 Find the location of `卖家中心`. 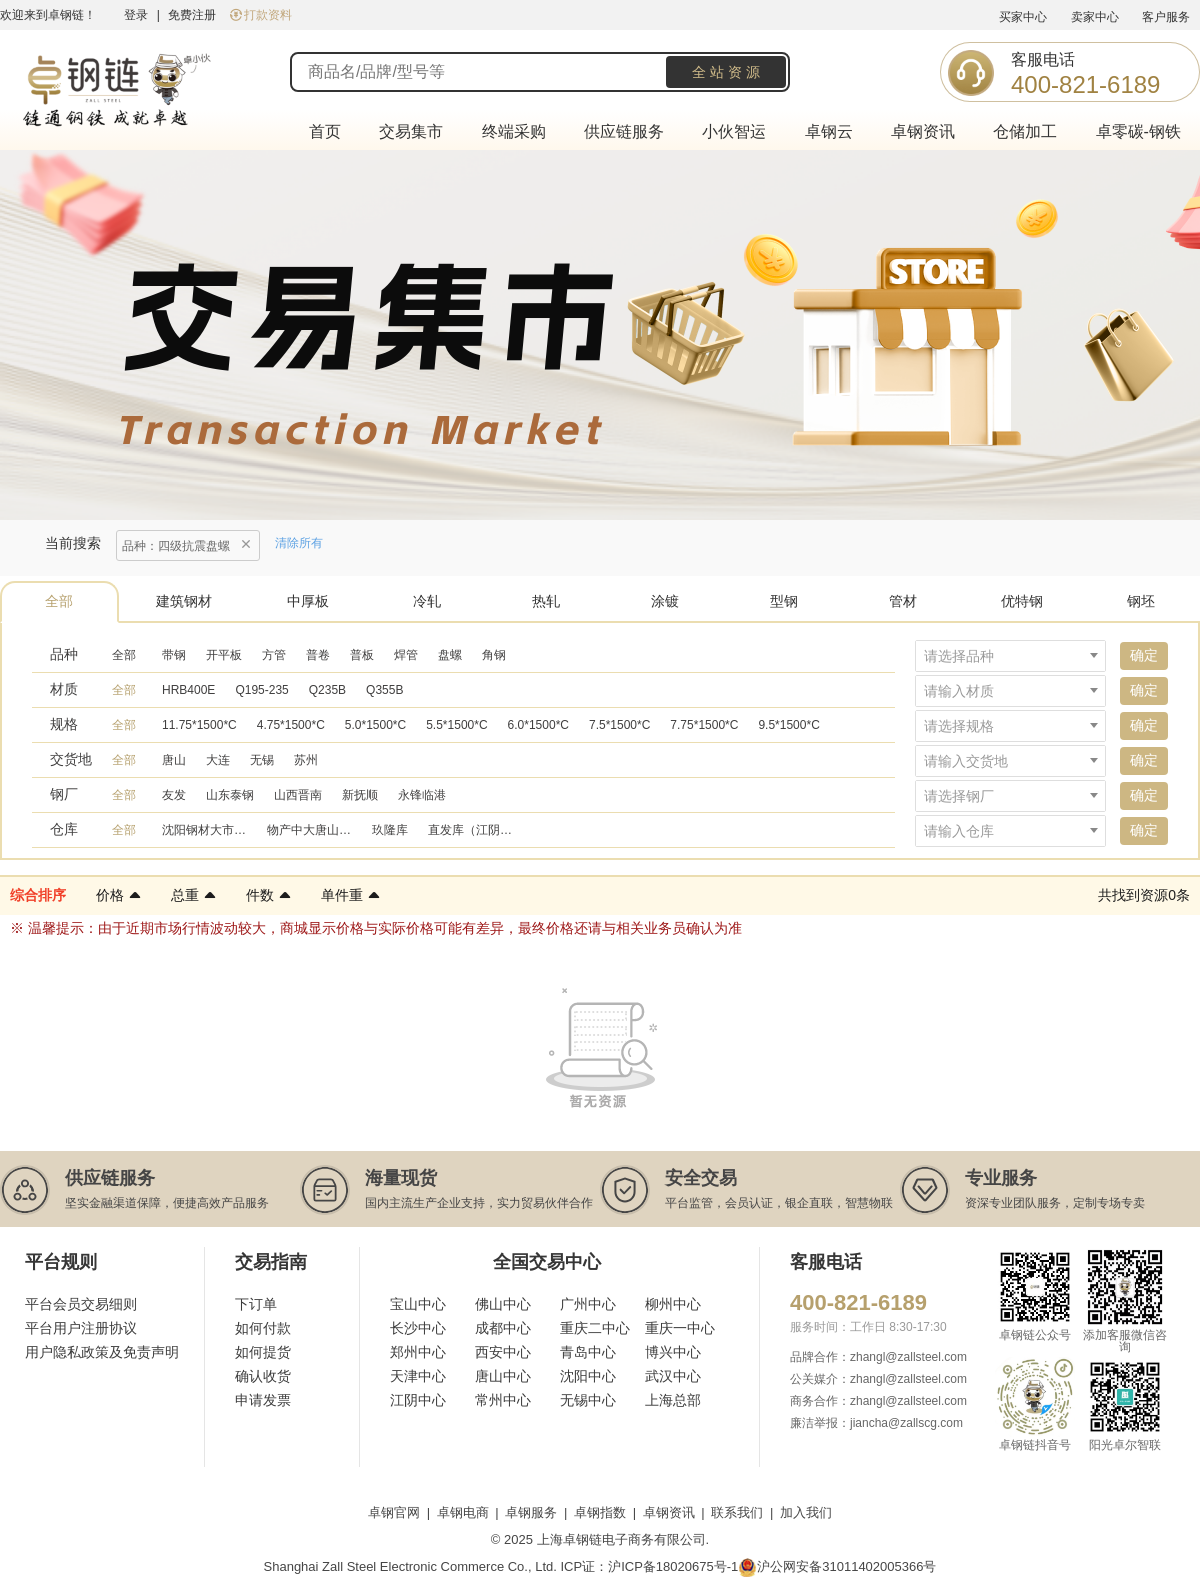

卖家中心 is located at coordinates (1095, 17).